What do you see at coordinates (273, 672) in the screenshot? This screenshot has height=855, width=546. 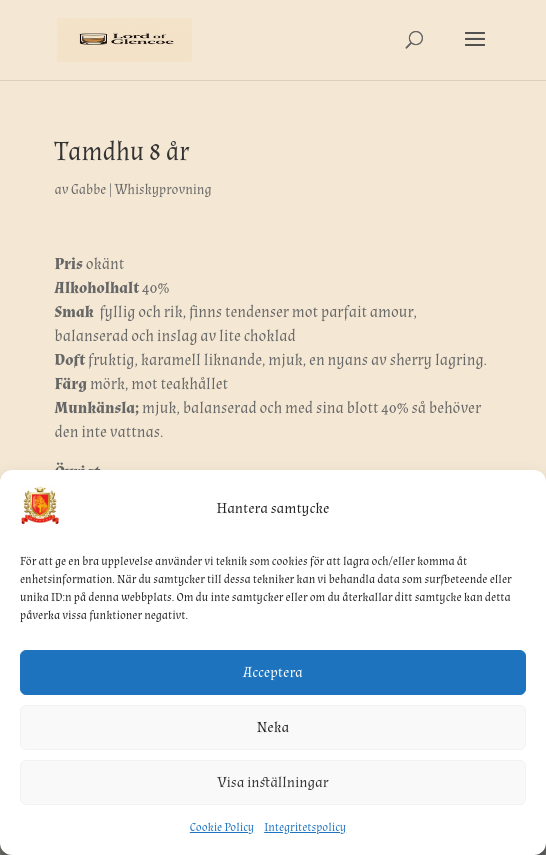 I see `Acceptera` at bounding box center [273, 672].